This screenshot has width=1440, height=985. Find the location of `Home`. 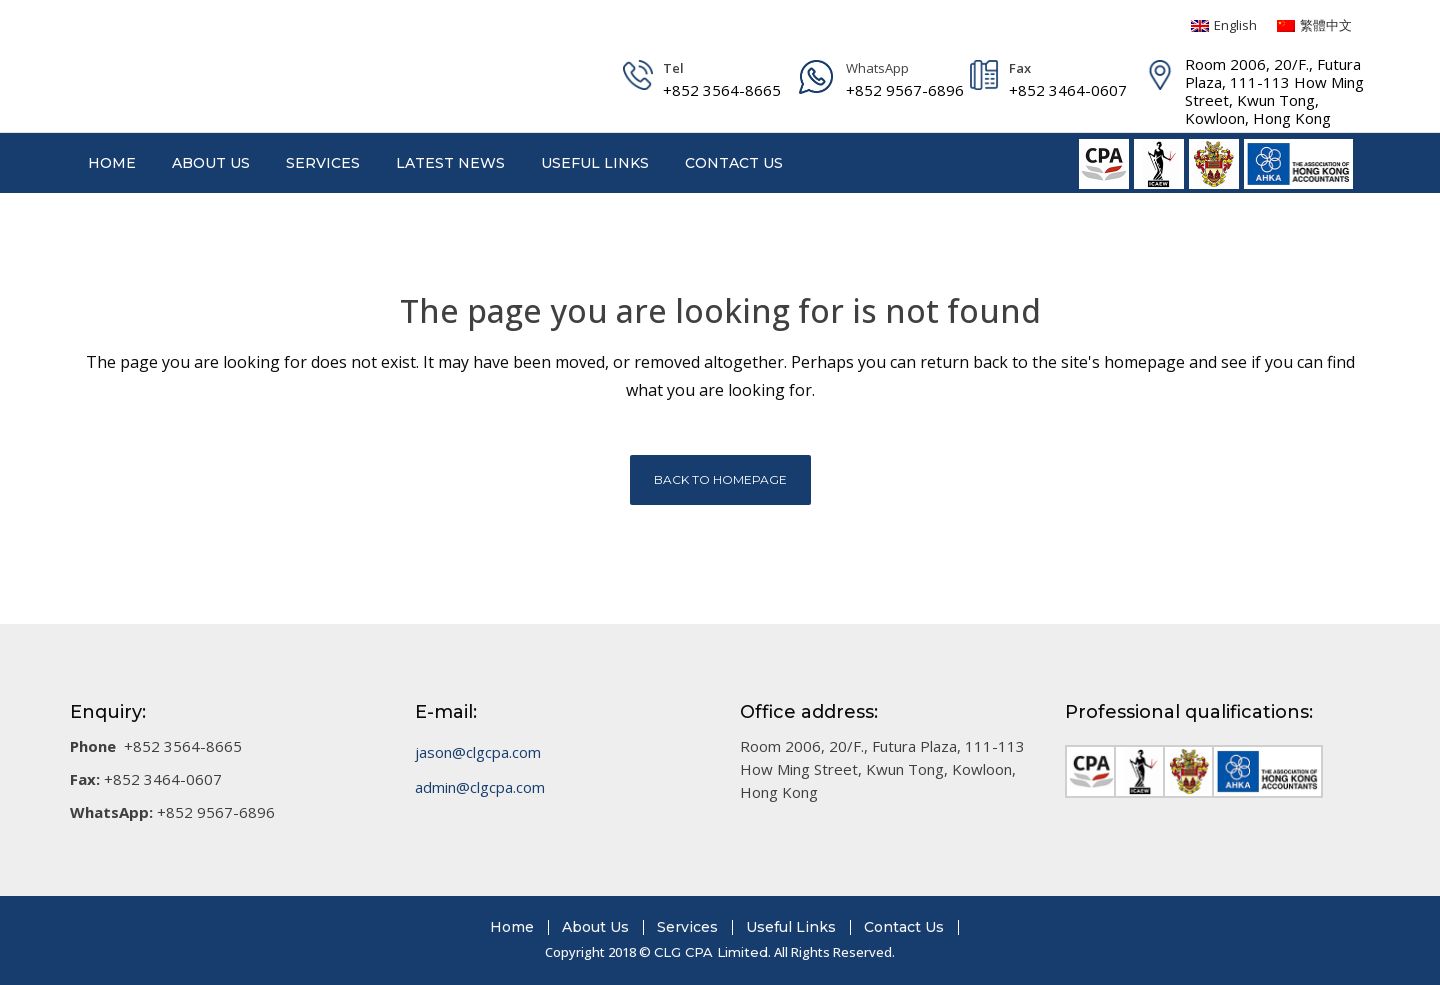

Home is located at coordinates (512, 927).